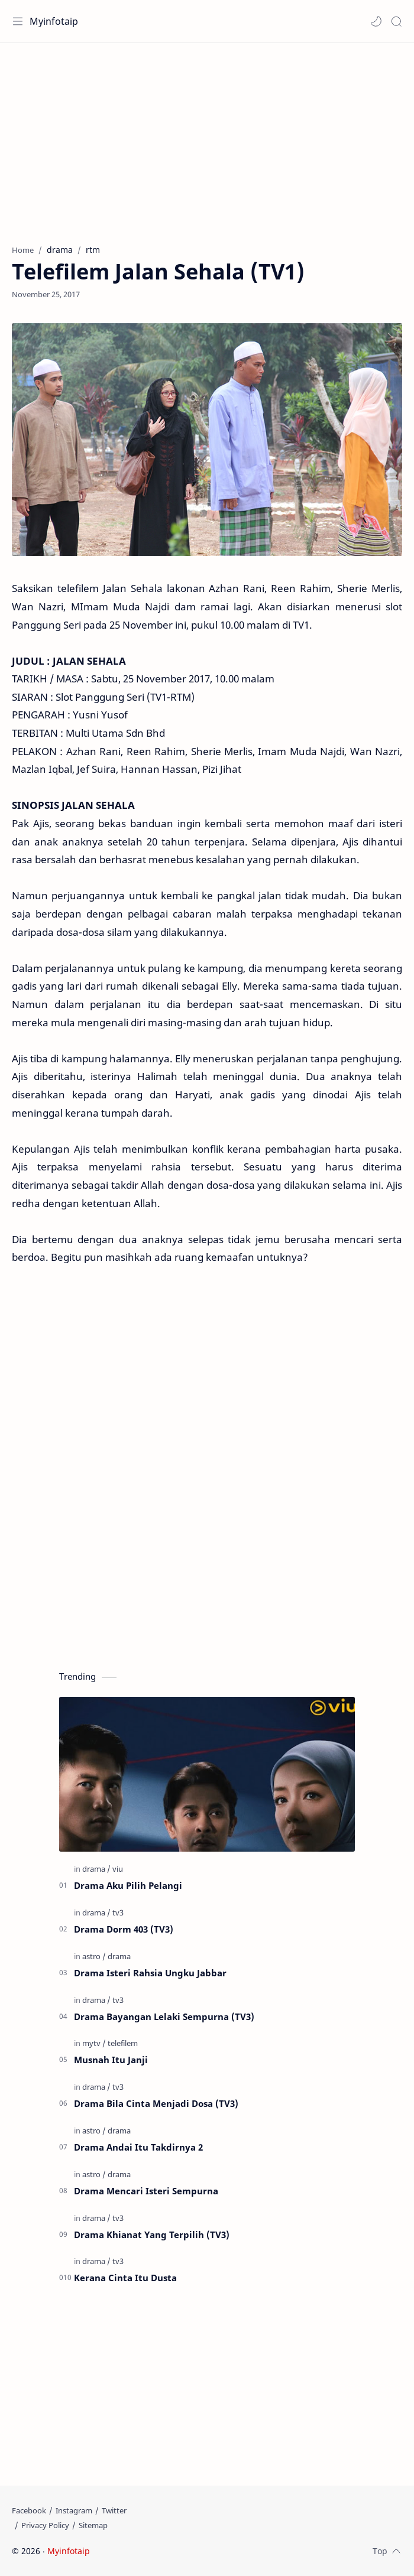 This screenshot has width=414, height=2576. Describe the element at coordinates (396, 21) in the screenshot. I see `[Search]` at that location.